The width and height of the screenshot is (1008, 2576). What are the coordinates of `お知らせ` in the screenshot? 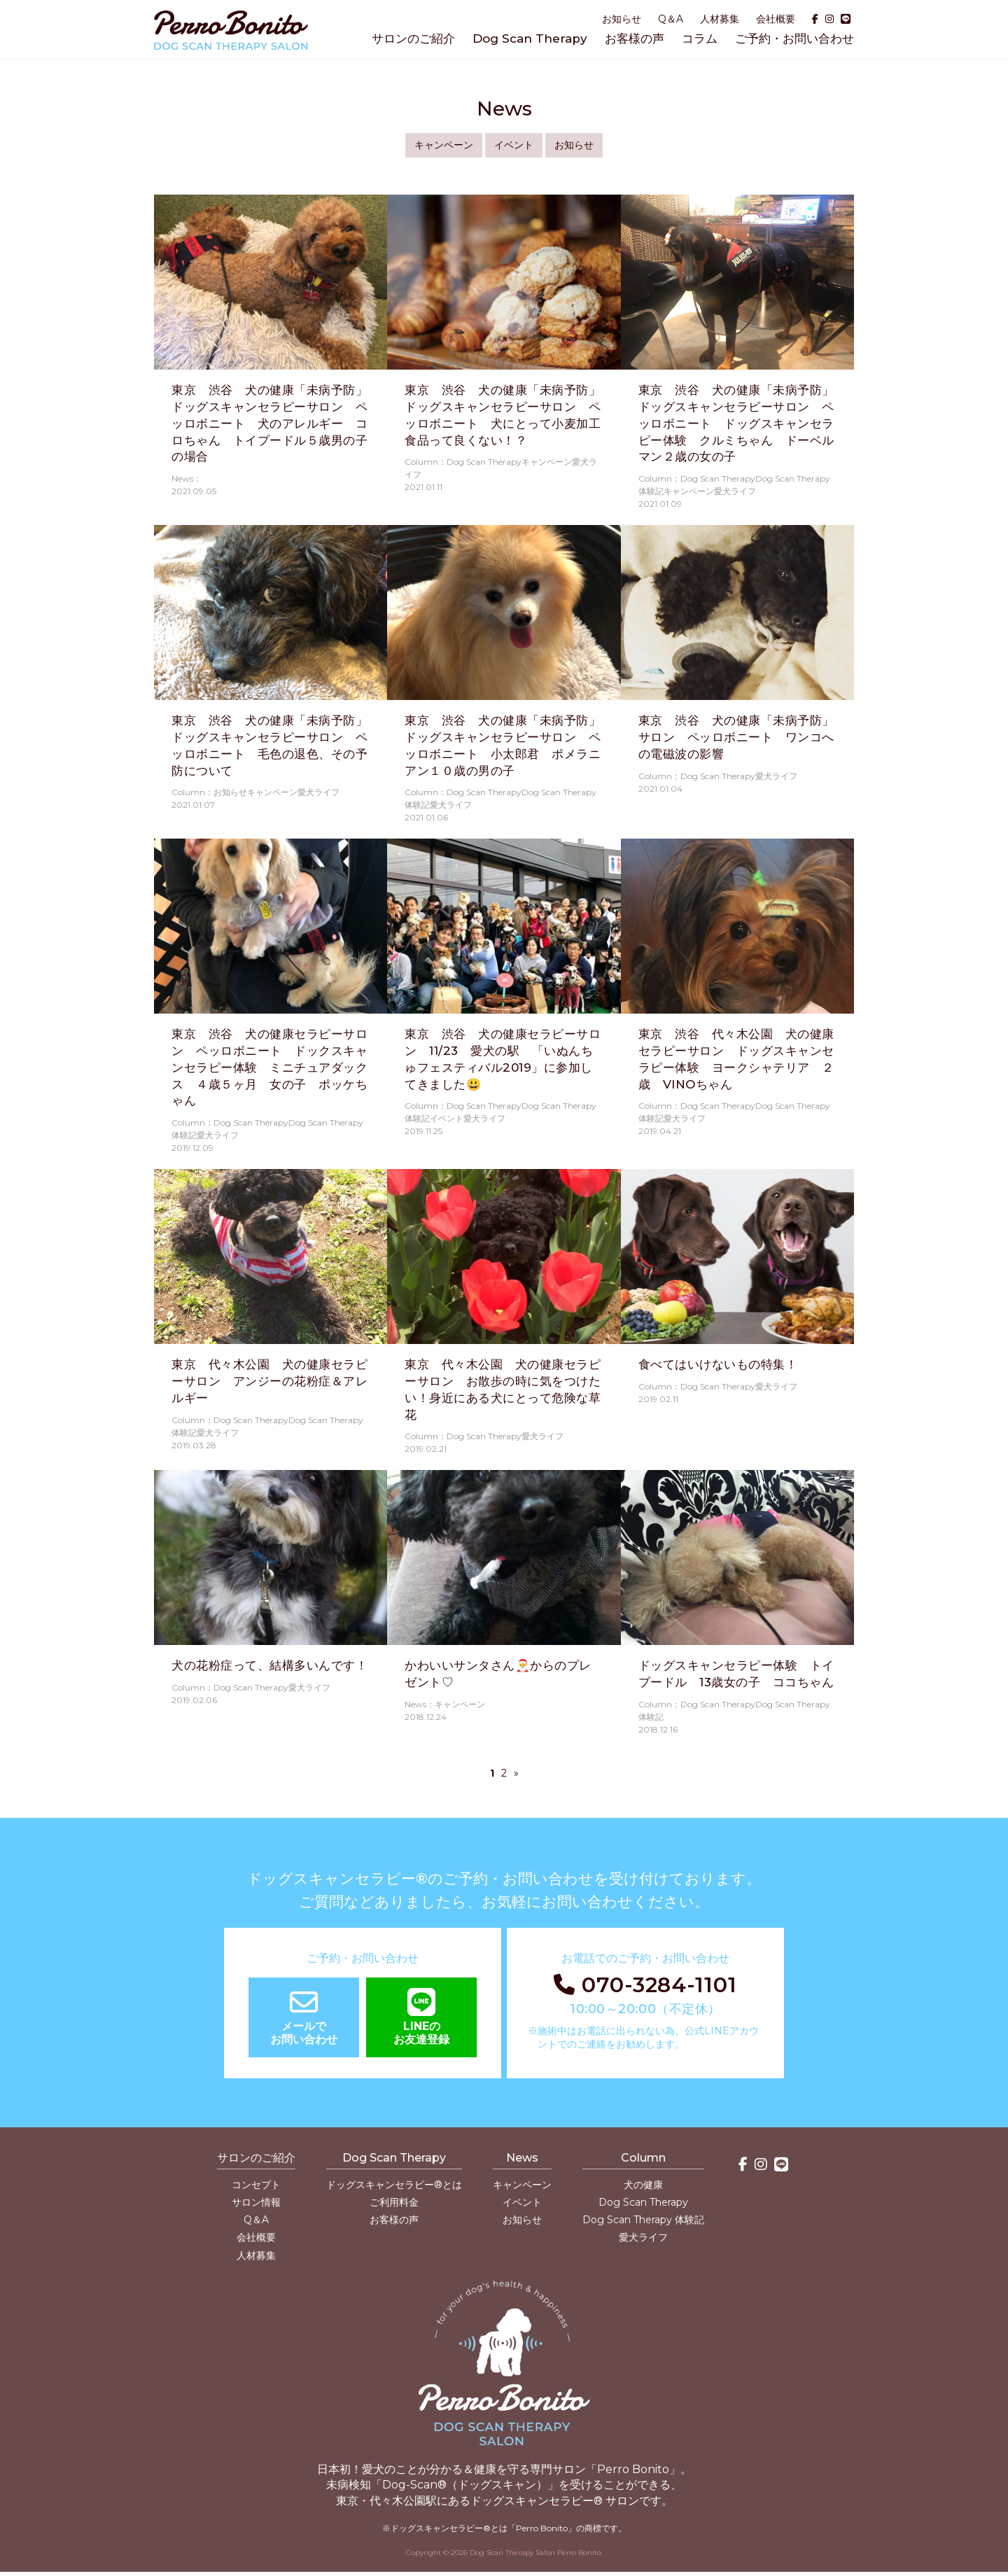 It's located at (621, 19).